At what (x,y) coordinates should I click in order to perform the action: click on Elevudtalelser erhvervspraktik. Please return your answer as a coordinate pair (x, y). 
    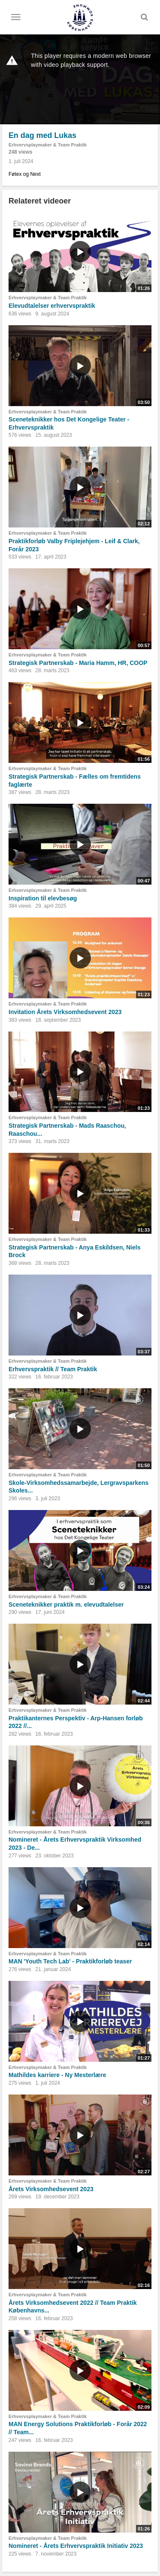
    Looking at the image, I should click on (52, 305).